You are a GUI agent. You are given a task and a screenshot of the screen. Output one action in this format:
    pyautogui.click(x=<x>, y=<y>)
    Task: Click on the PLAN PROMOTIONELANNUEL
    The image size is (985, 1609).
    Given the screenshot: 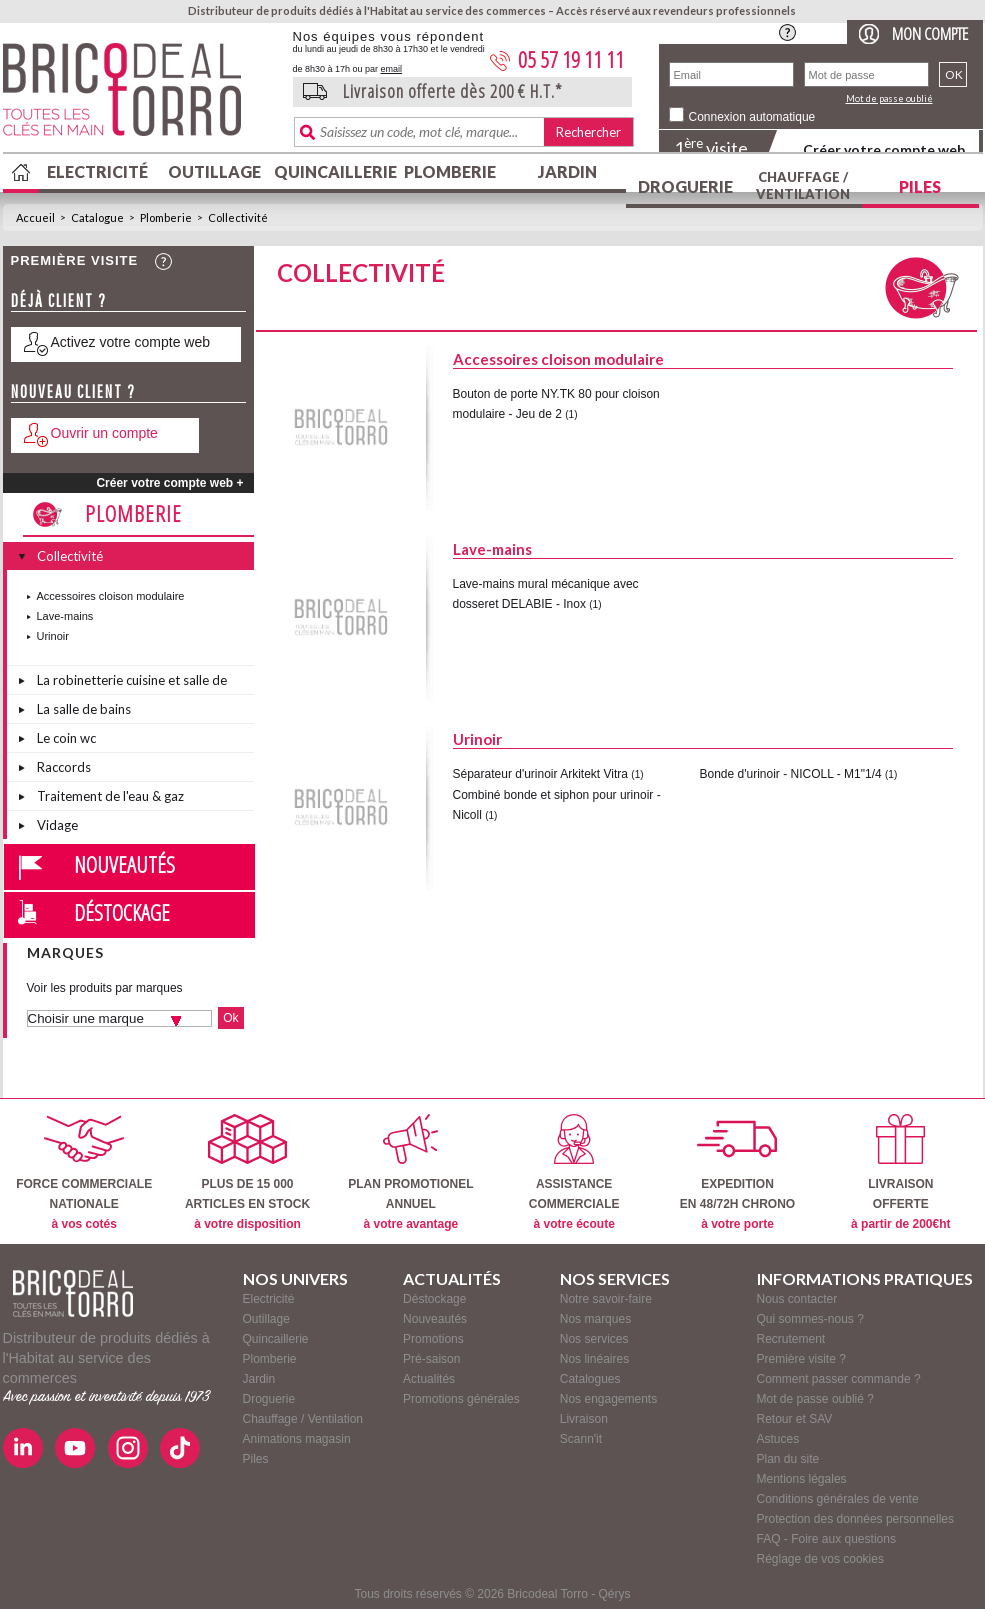 What is the action you would take?
    pyautogui.click(x=410, y=1172)
    